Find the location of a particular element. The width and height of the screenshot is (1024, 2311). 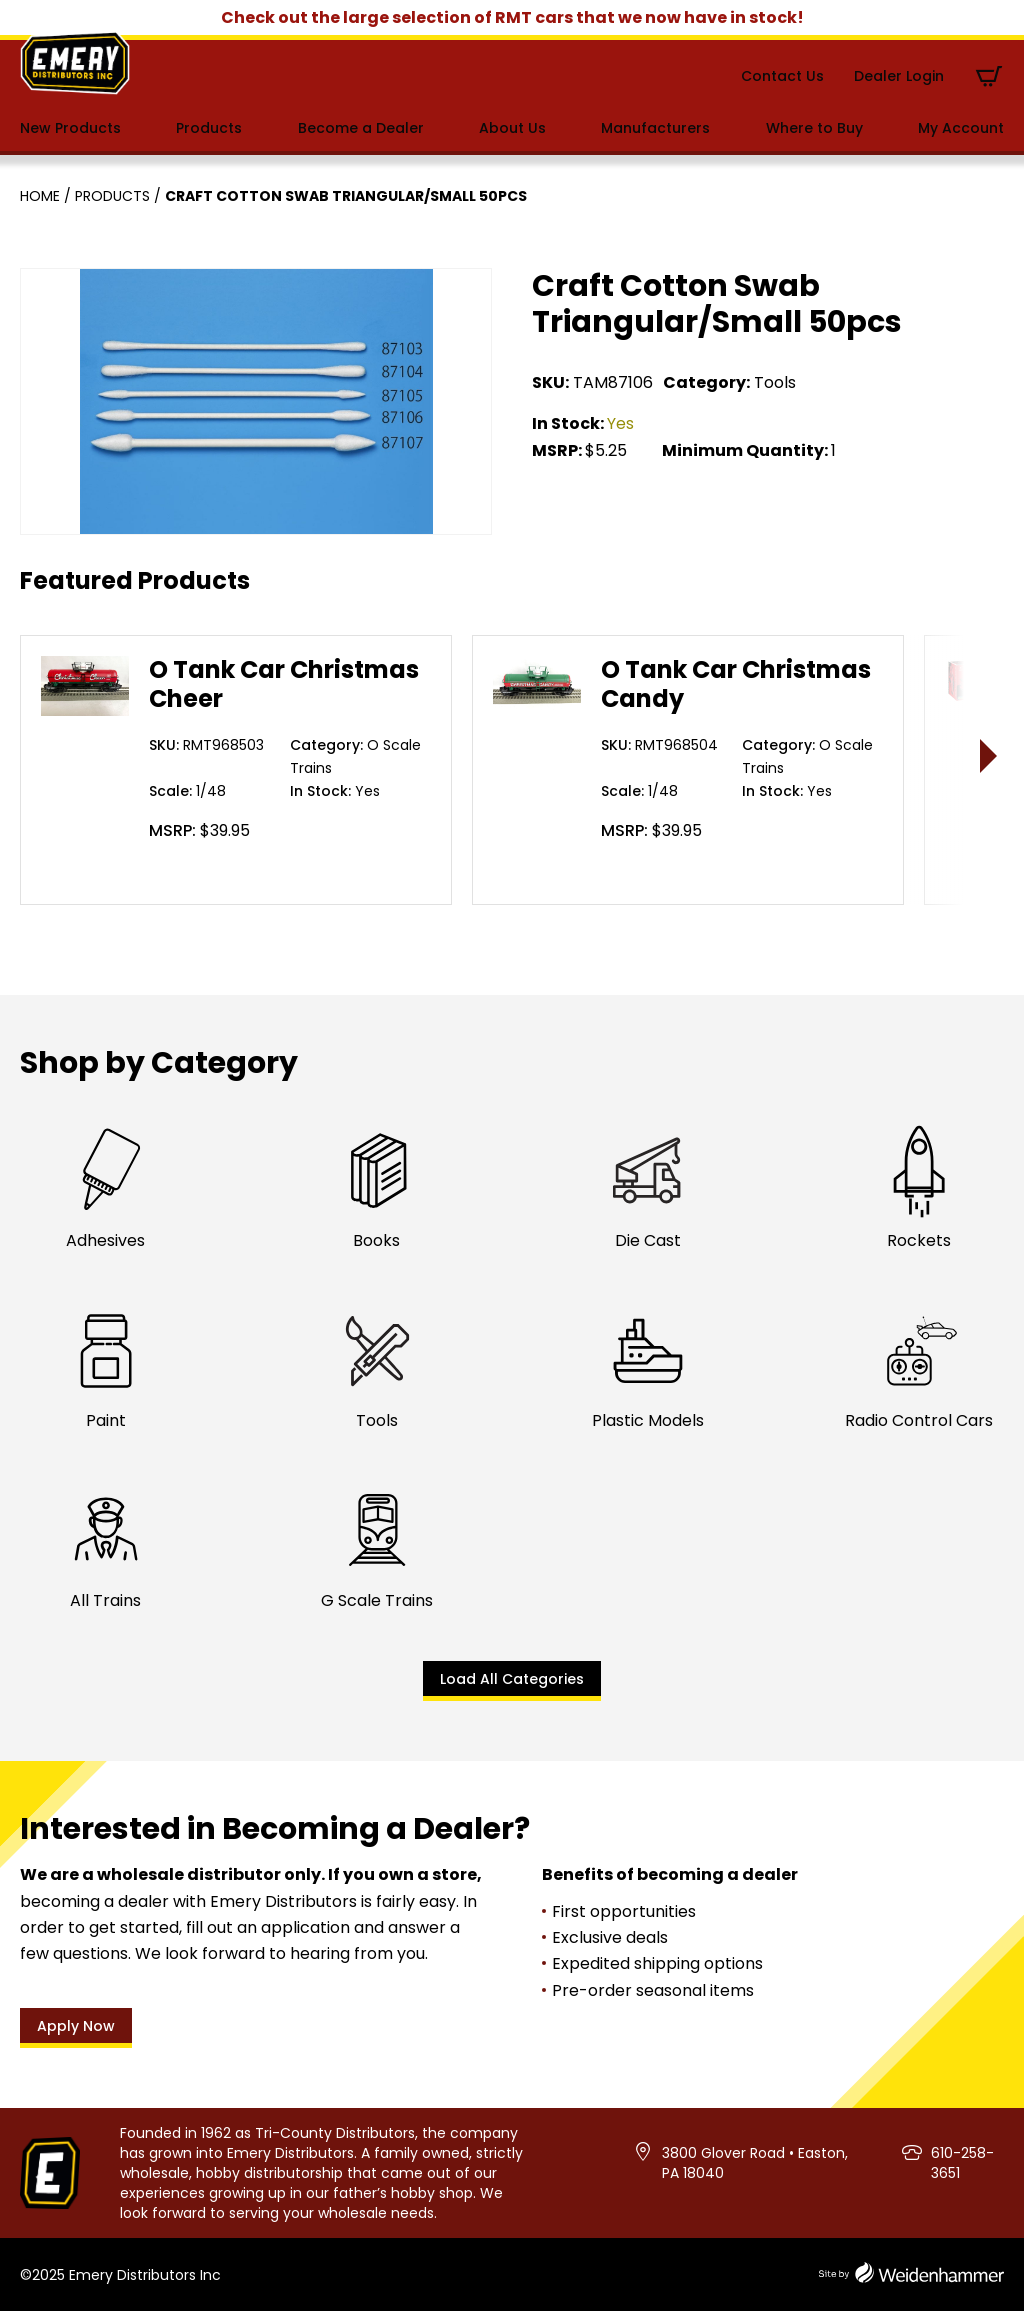

About Us is located at coordinates (512, 128).